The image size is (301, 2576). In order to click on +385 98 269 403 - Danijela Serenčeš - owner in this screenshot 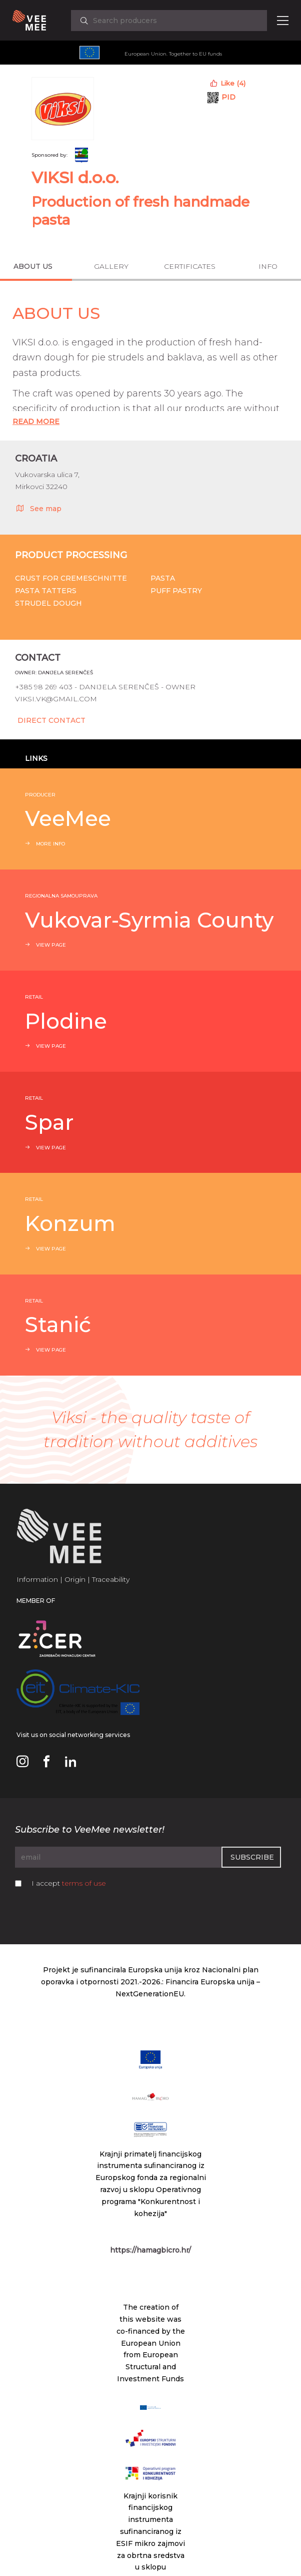, I will do `click(105, 686)`.